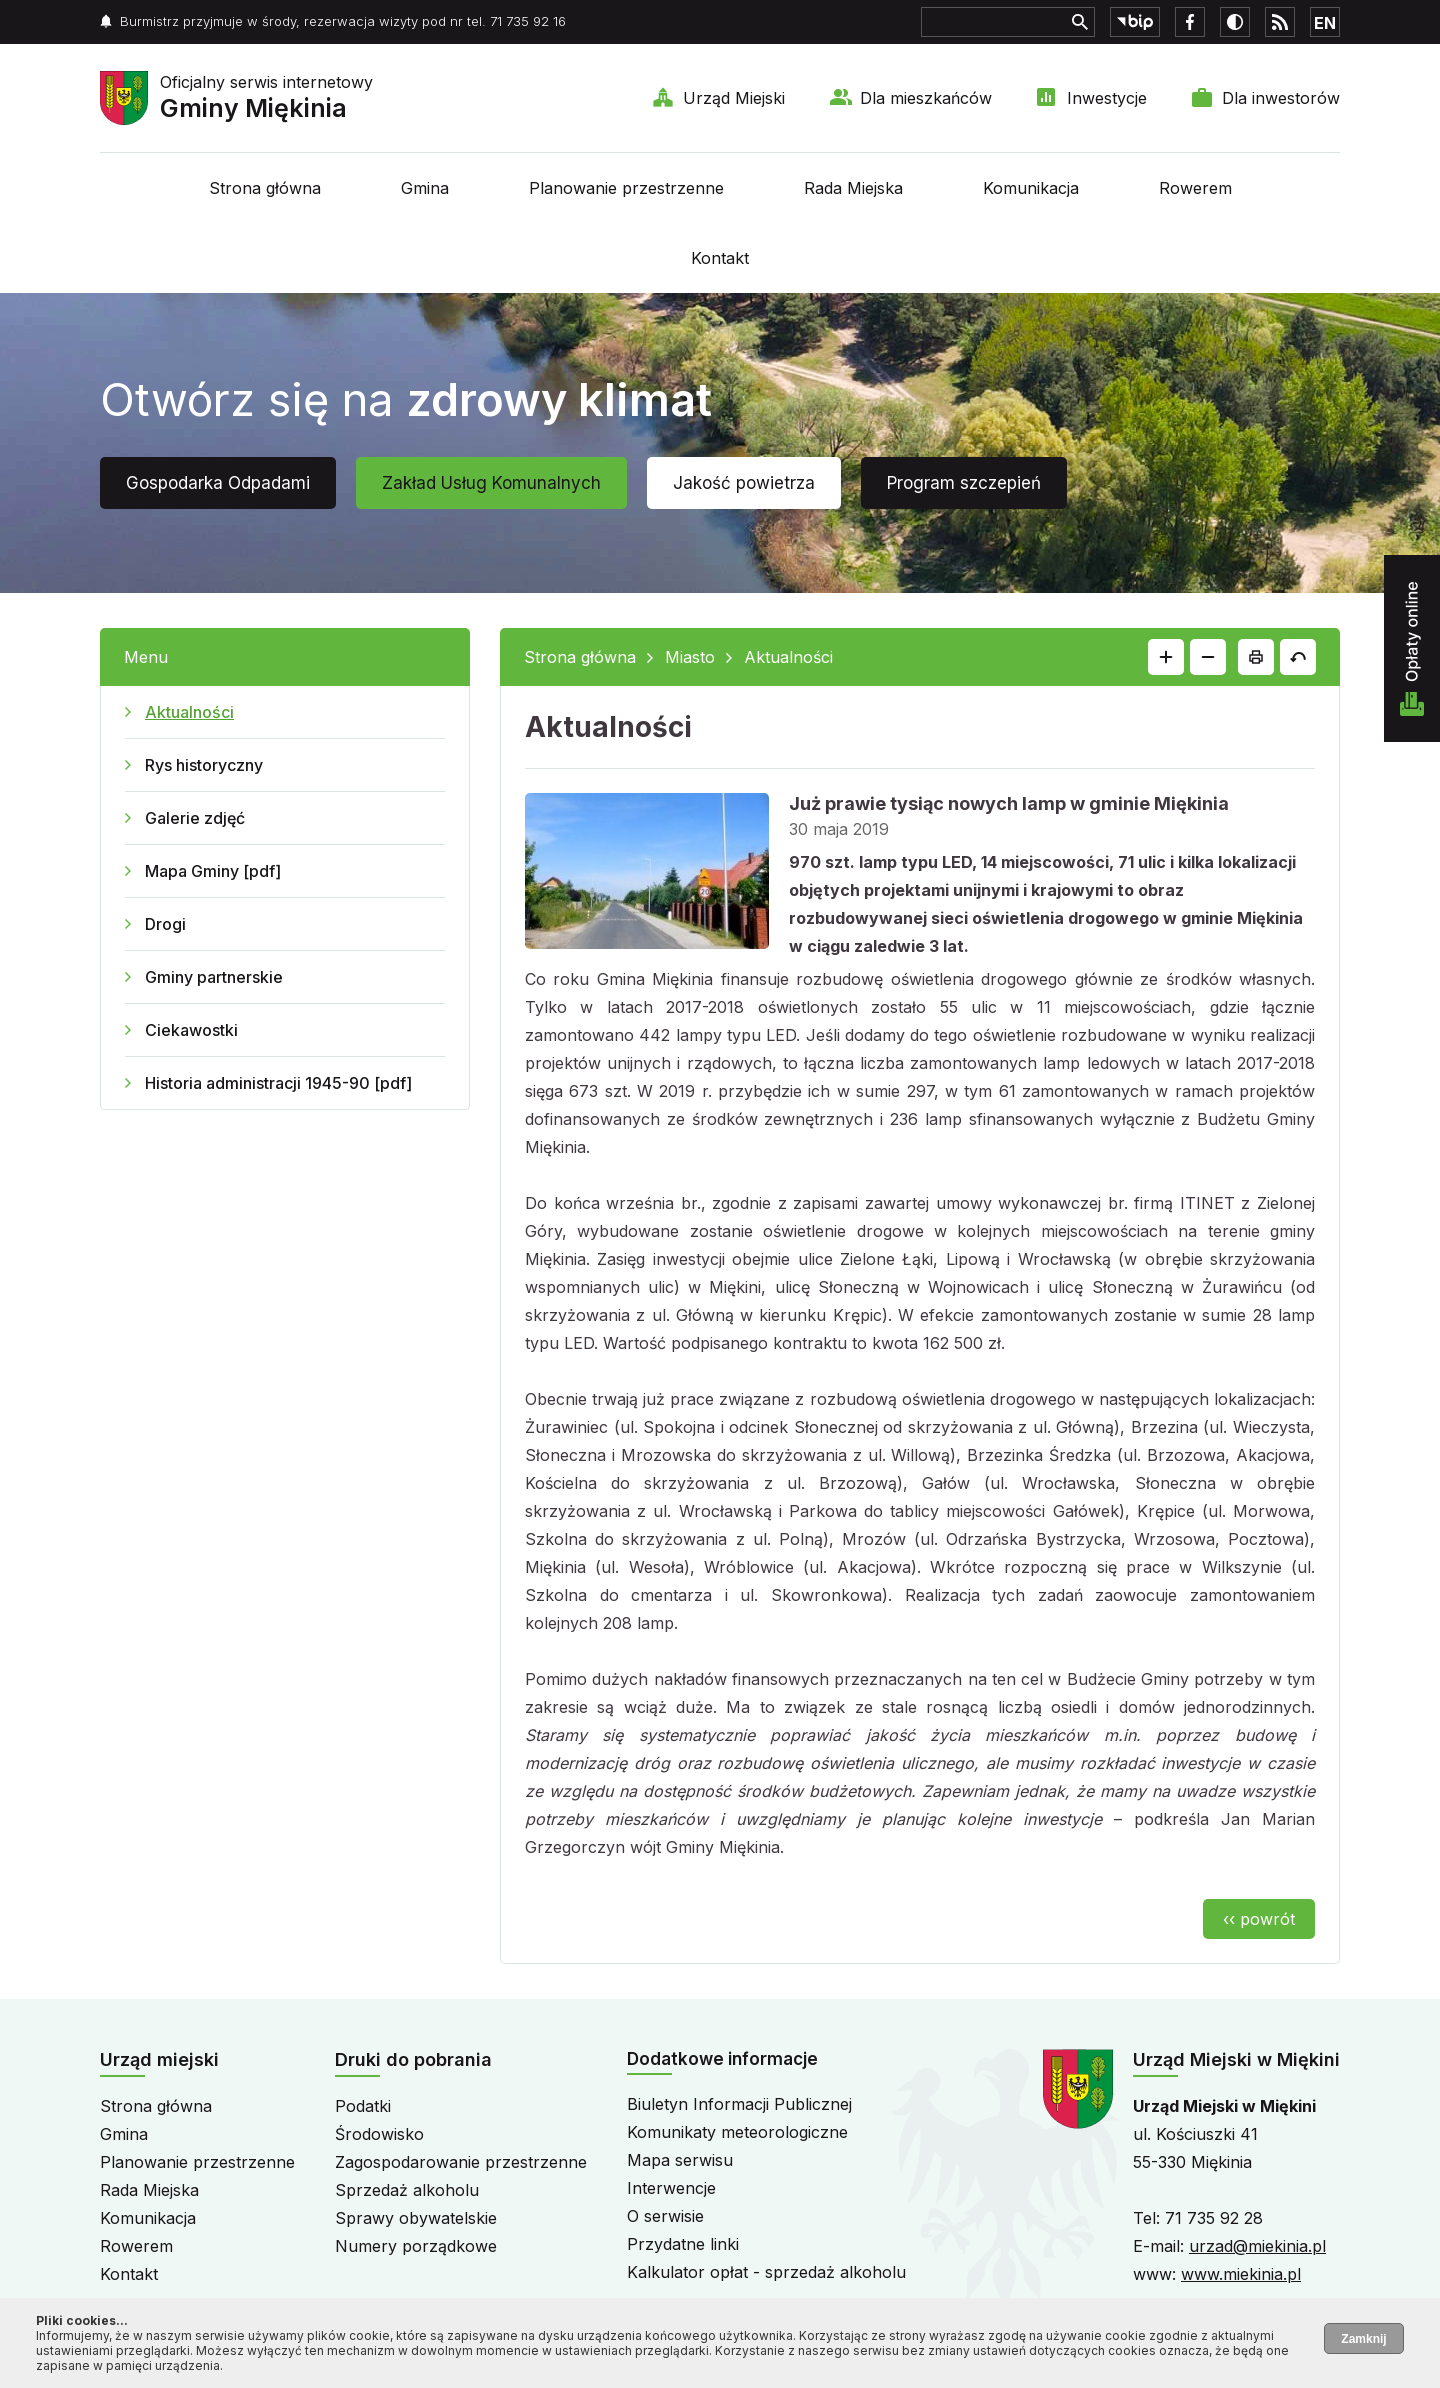  I want to click on Rowerem, so click(1195, 188).